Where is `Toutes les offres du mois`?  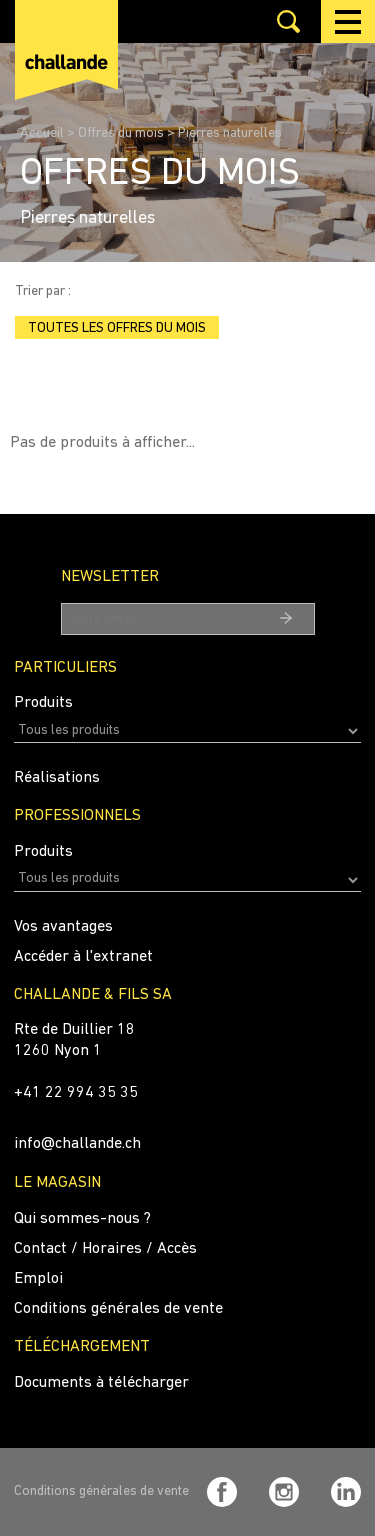 Toutes les offres du mois is located at coordinates (117, 328).